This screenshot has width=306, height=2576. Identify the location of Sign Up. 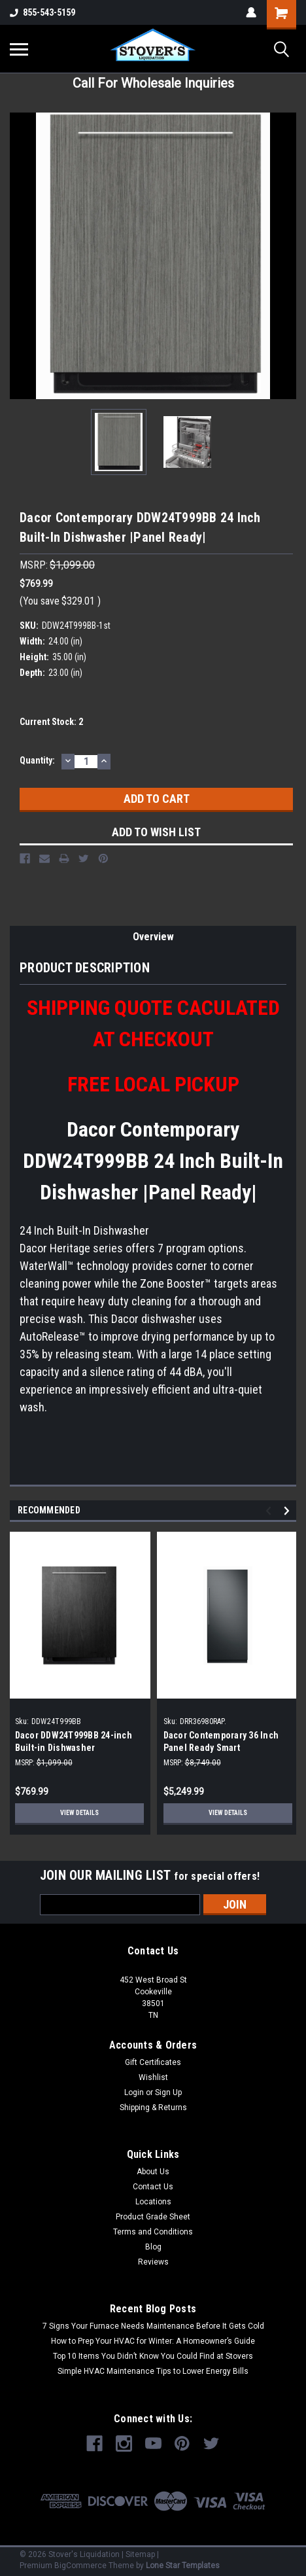
(168, 2092).